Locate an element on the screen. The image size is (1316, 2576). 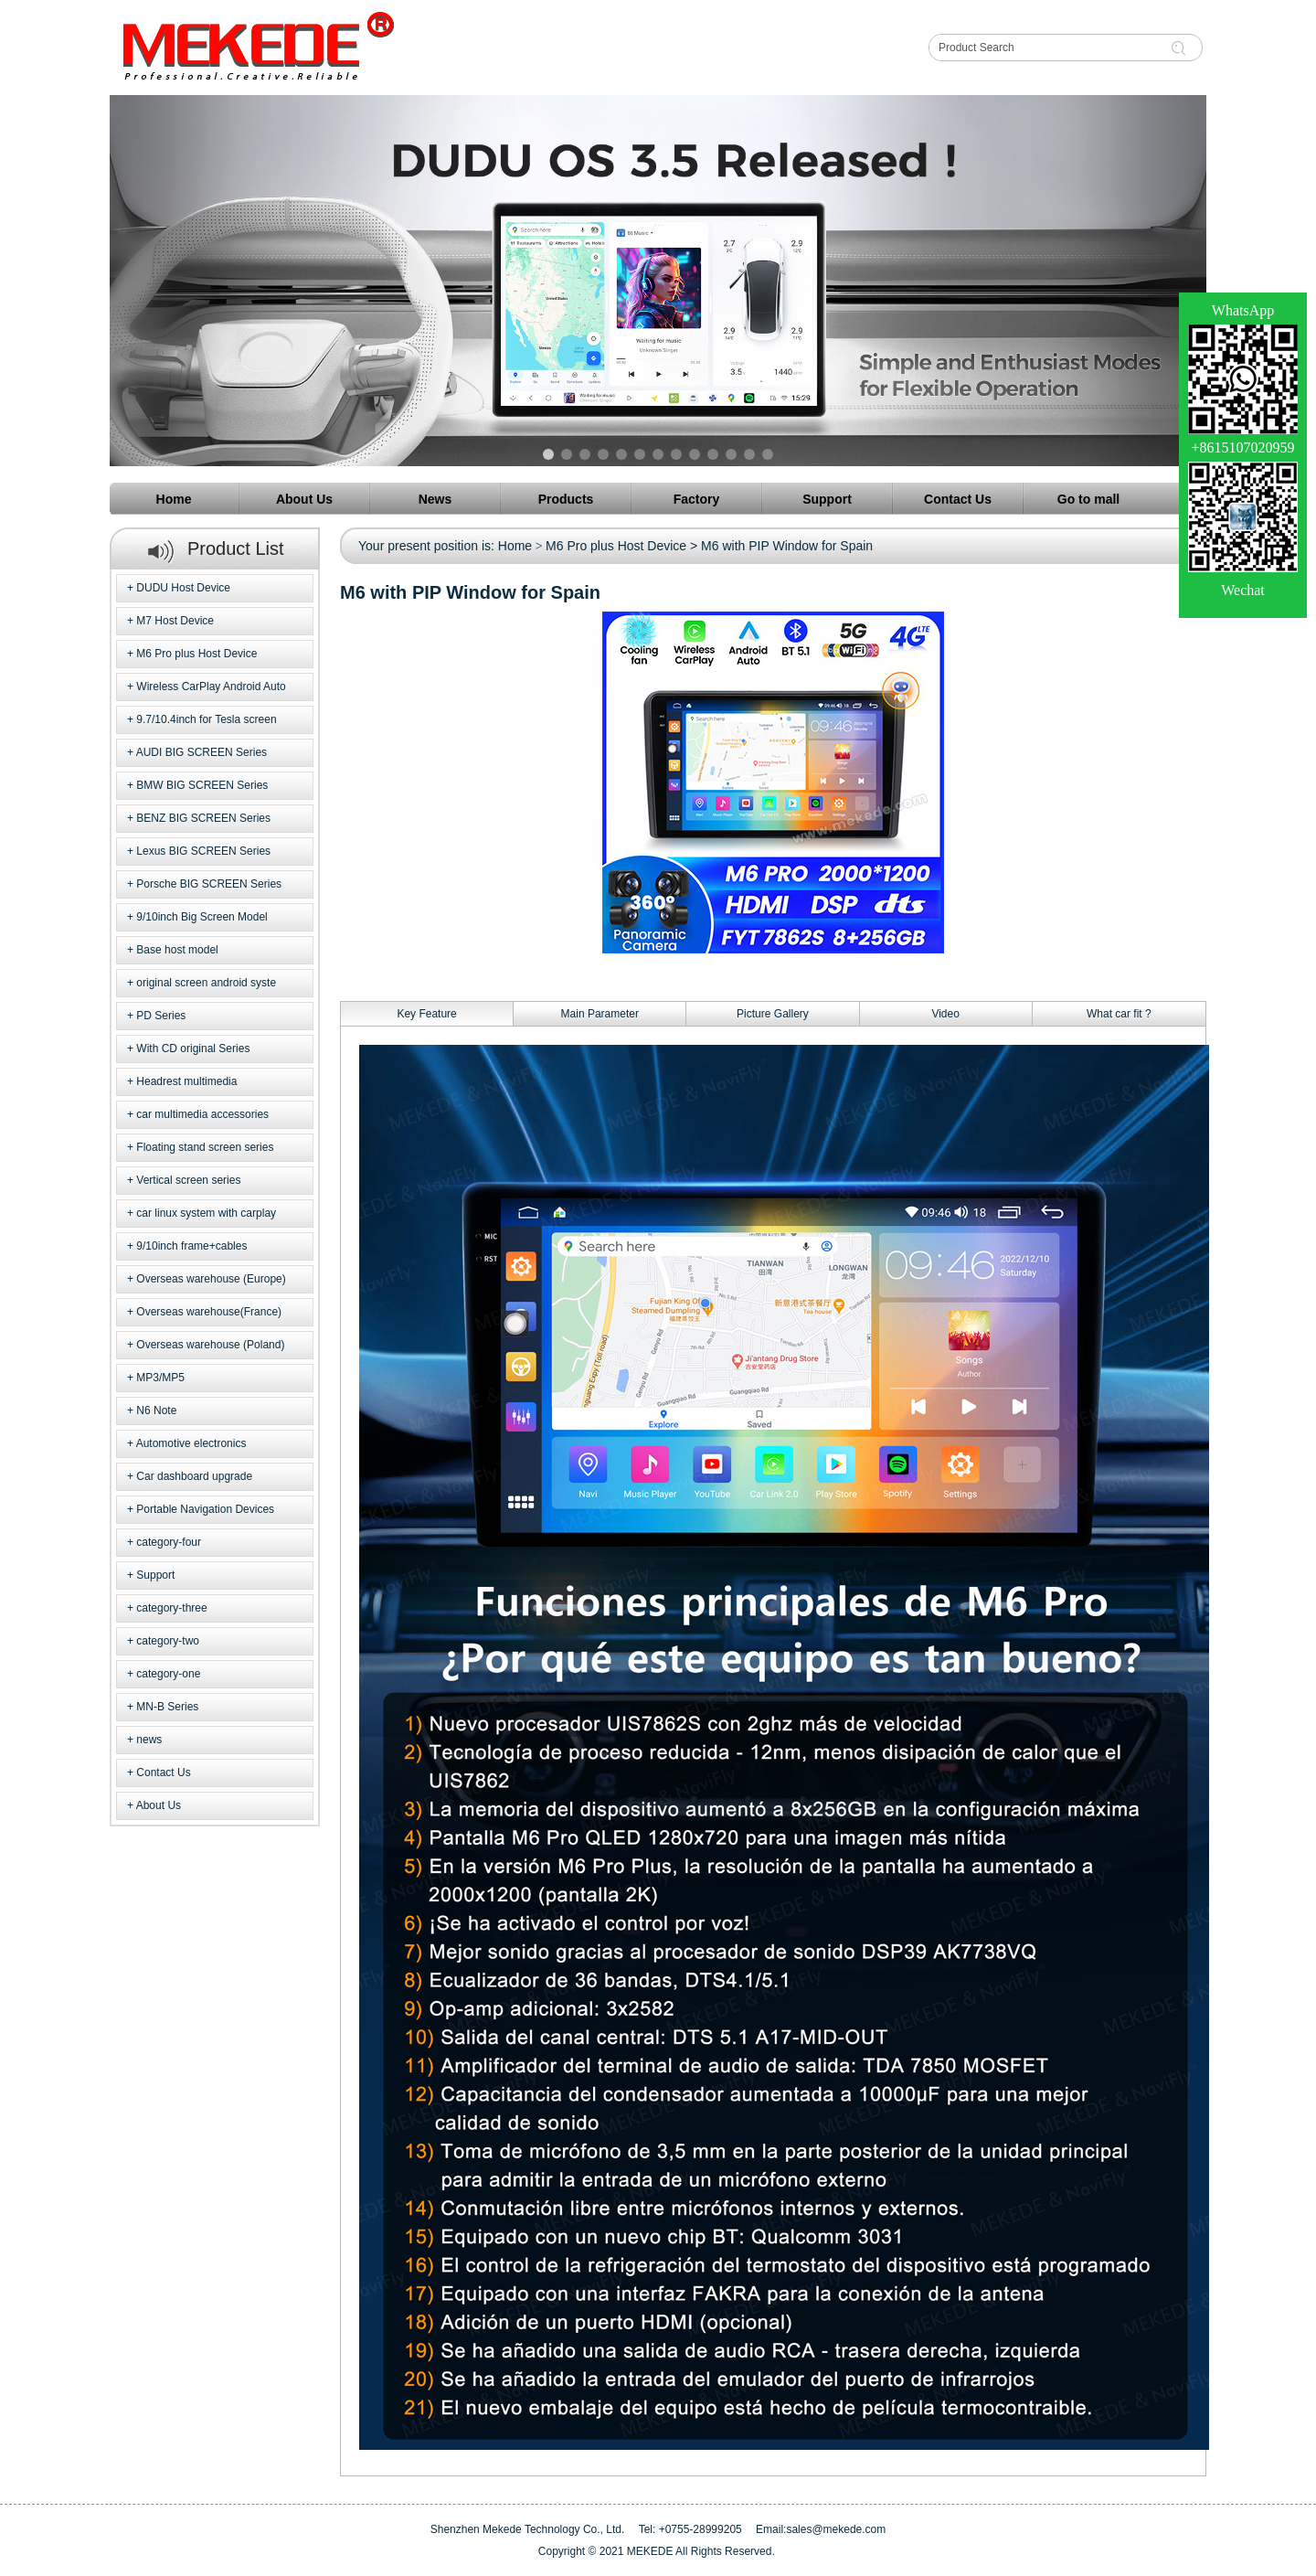
AUDI BIG SCREEN Series is located at coordinates (201, 752).